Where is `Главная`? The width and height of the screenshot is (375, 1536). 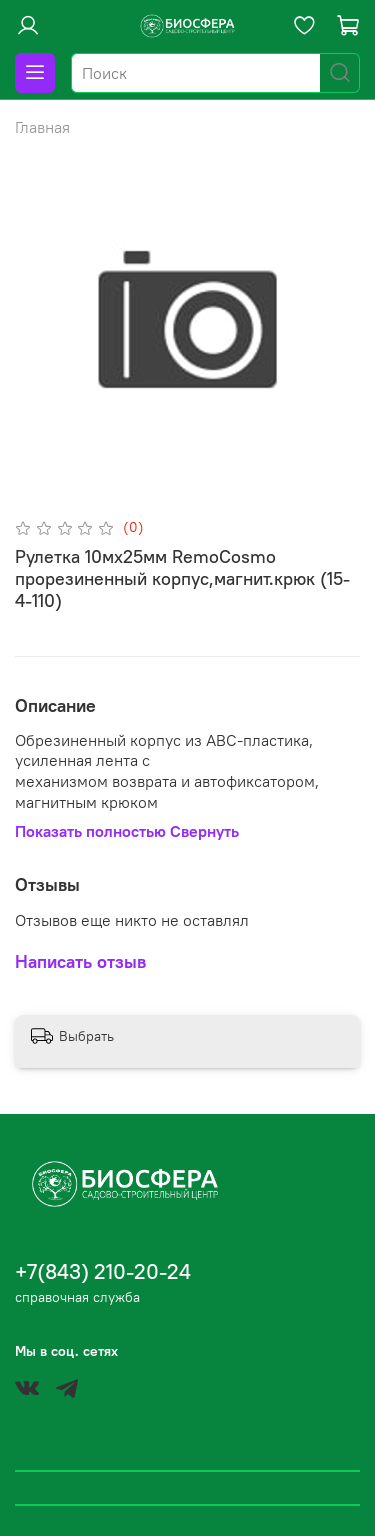 Главная is located at coordinates (42, 127).